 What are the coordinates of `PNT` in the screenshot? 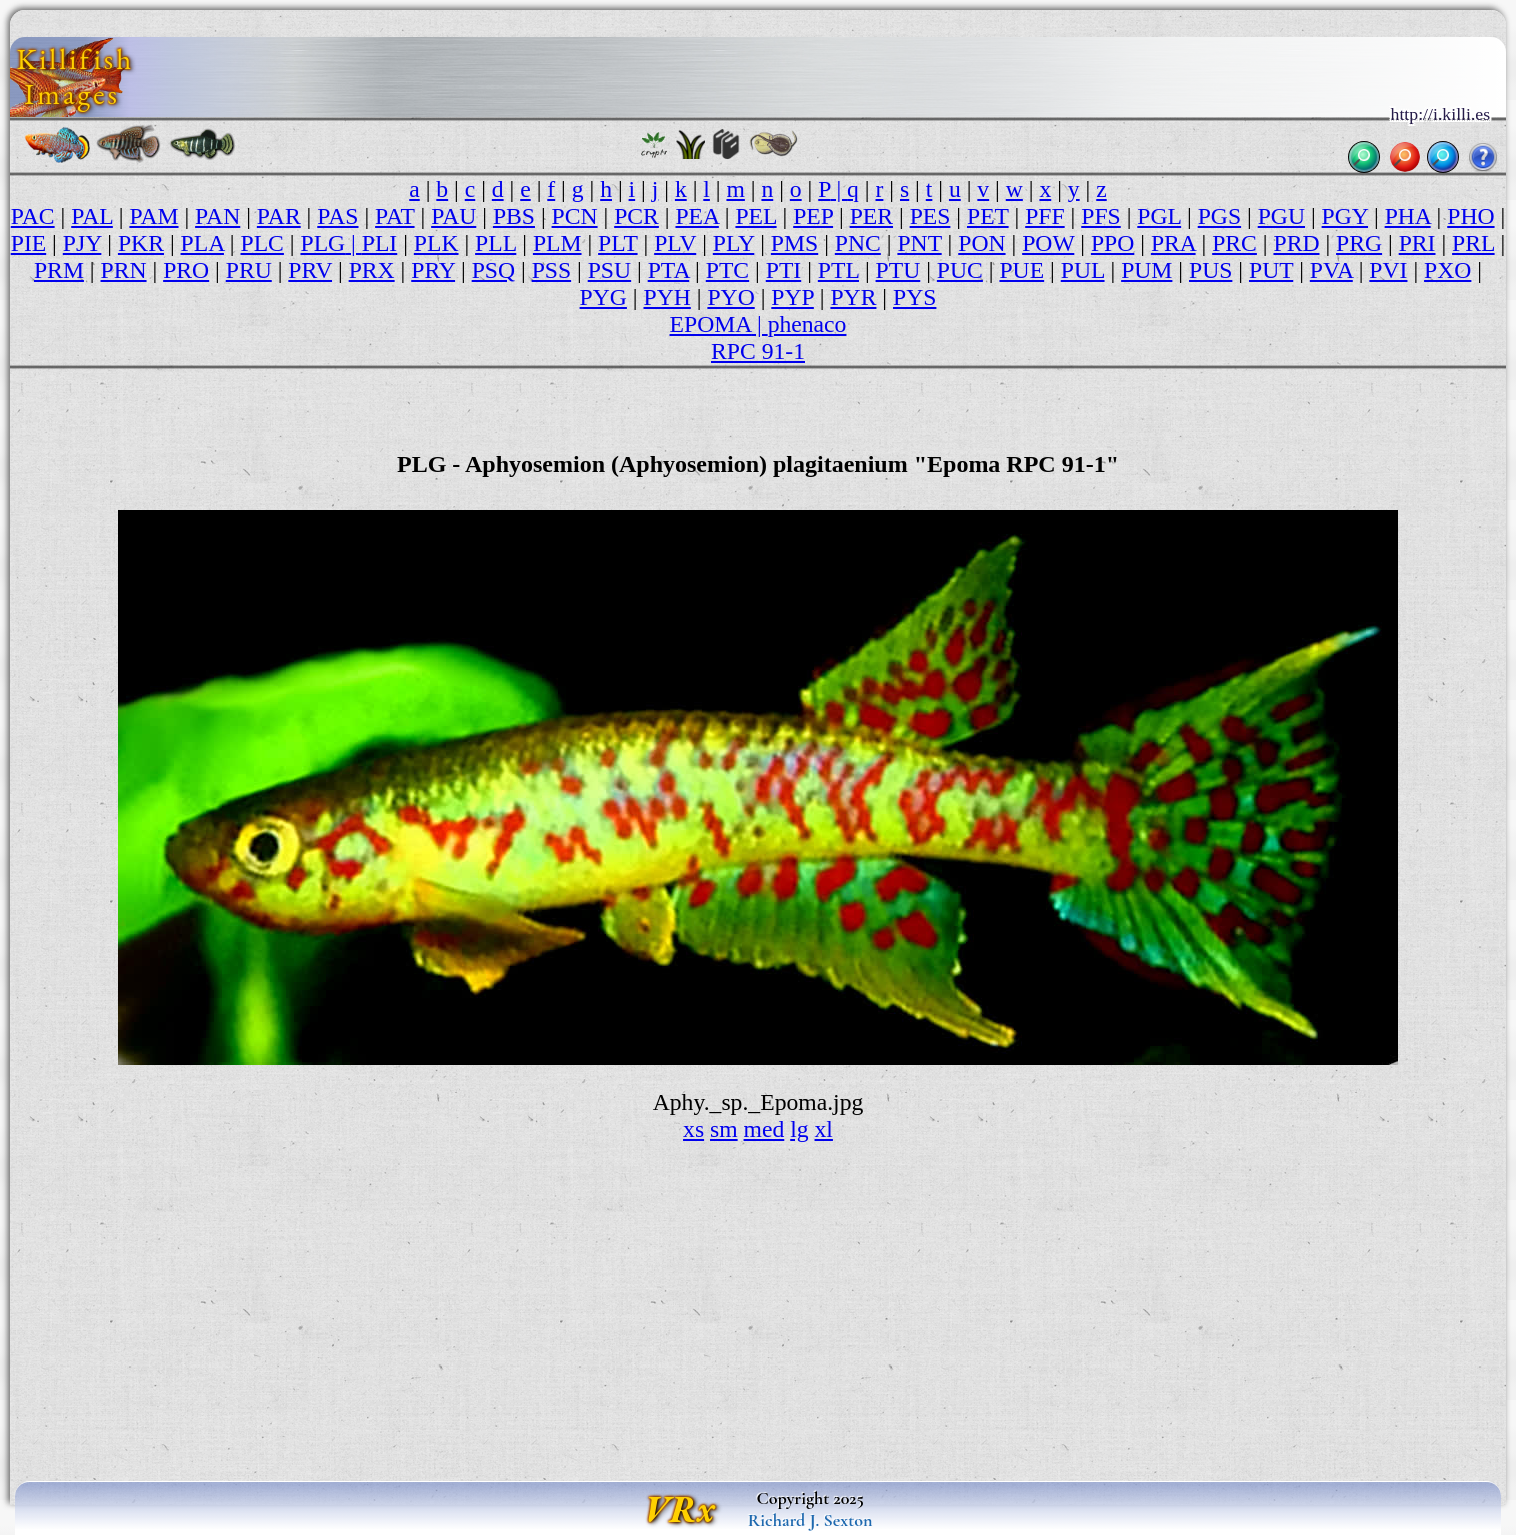 It's located at (919, 243).